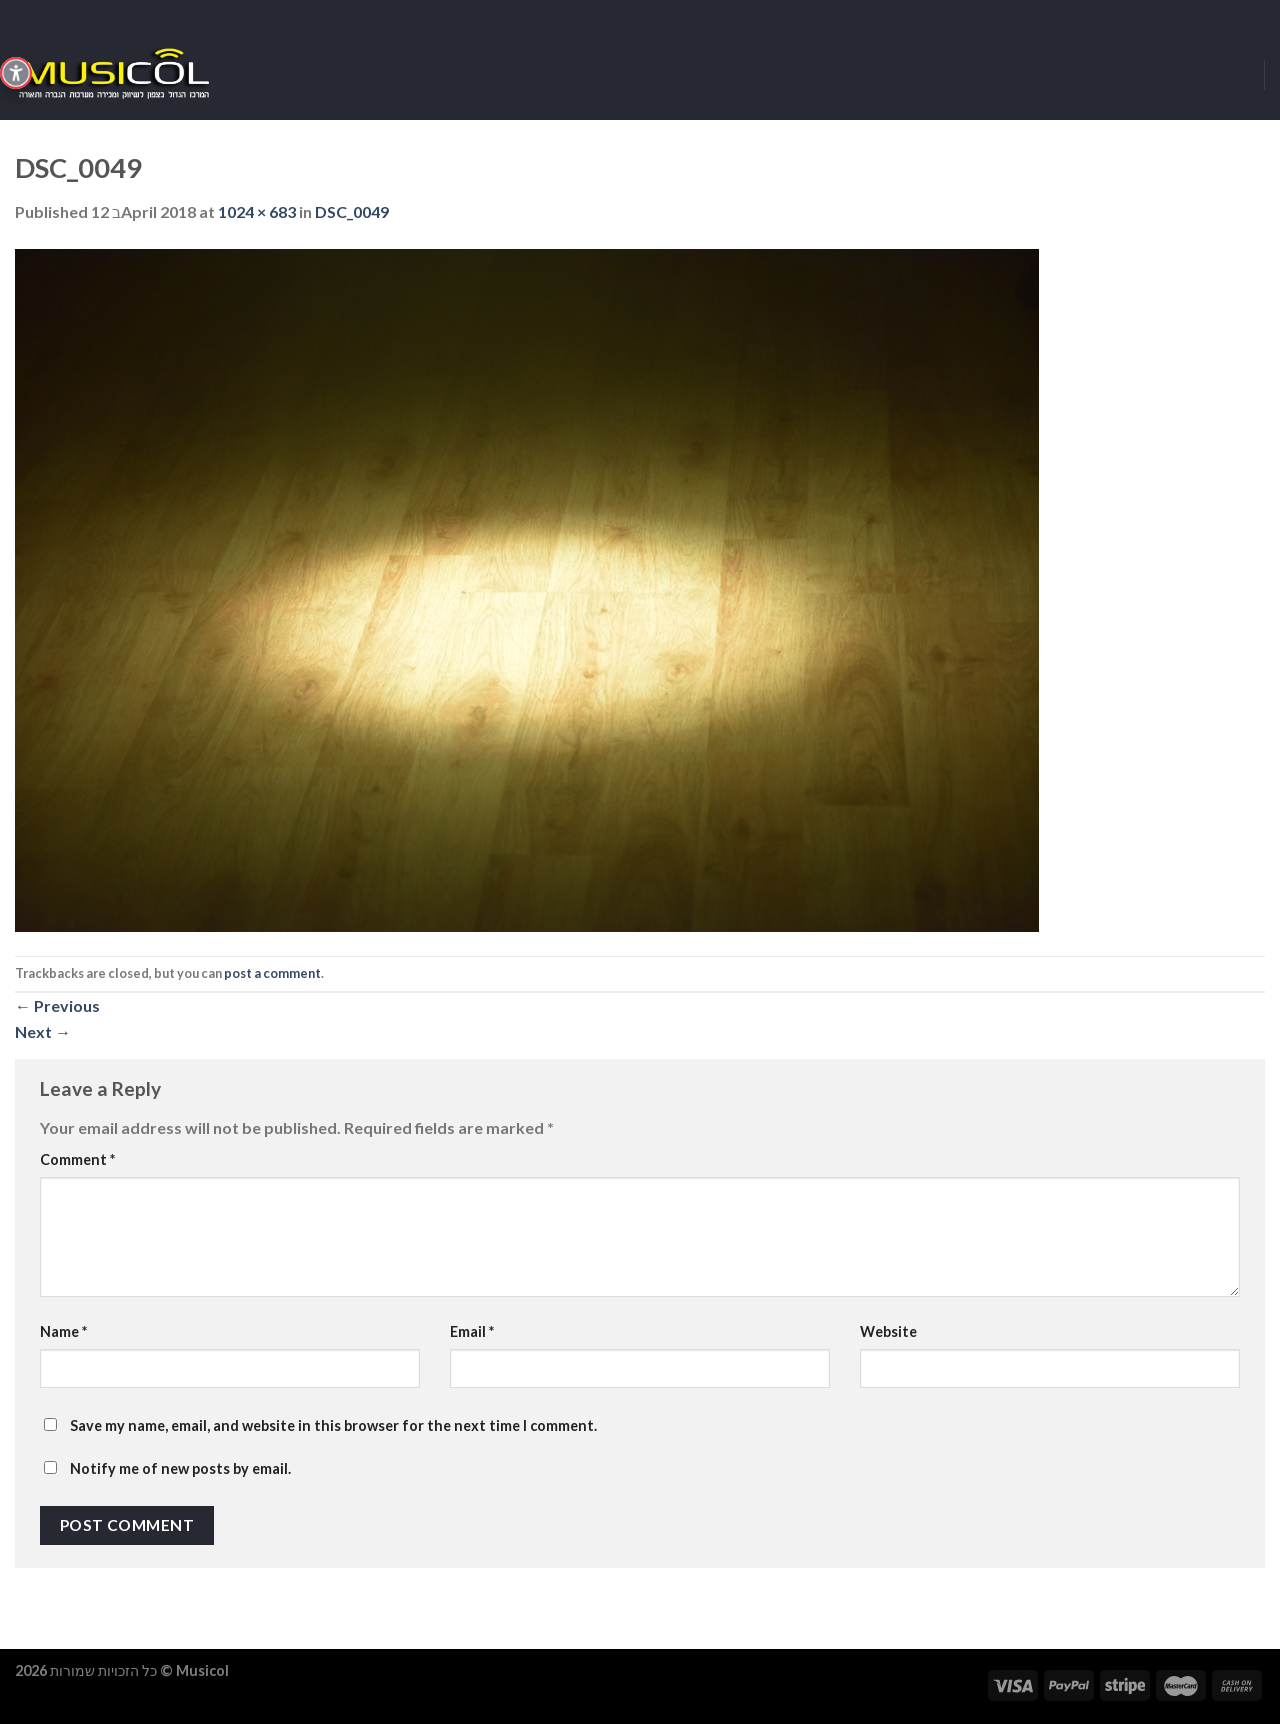 The width and height of the screenshot is (1280, 1724). What do you see at coordinates (472, 1331) in the screenshot?
I see `Email` at bounding box center [472, 1331].